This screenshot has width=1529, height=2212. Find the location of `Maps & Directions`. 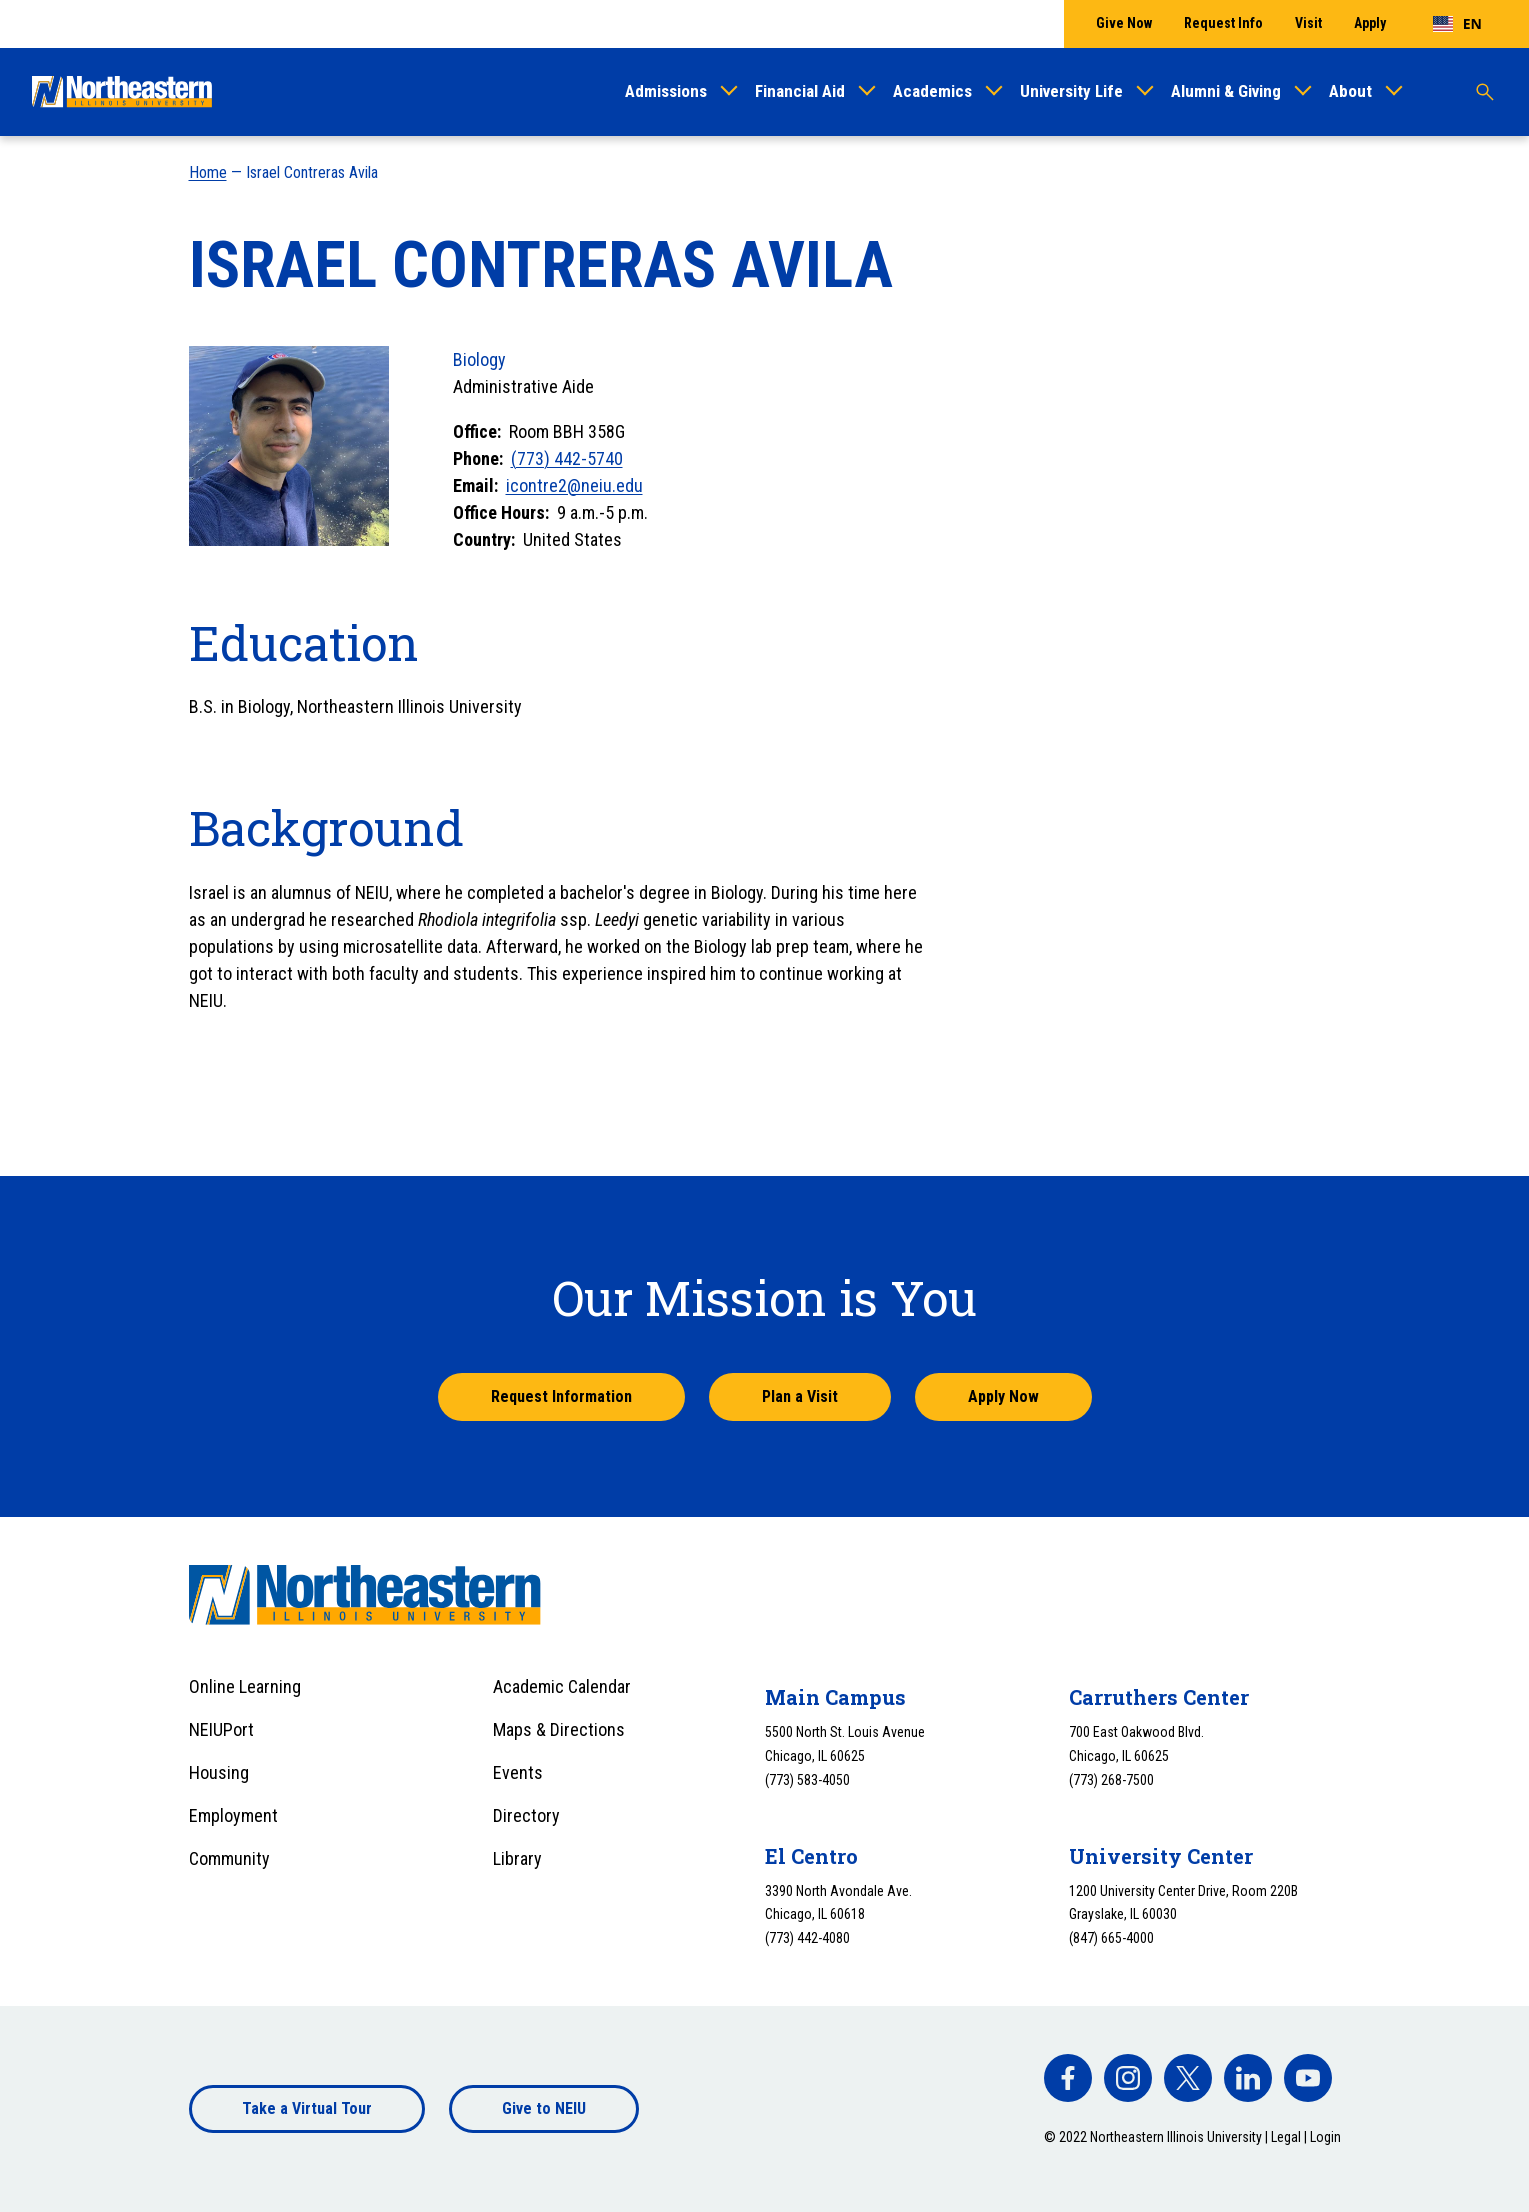

Maps & Directions is located at coordinates (559, 1729).